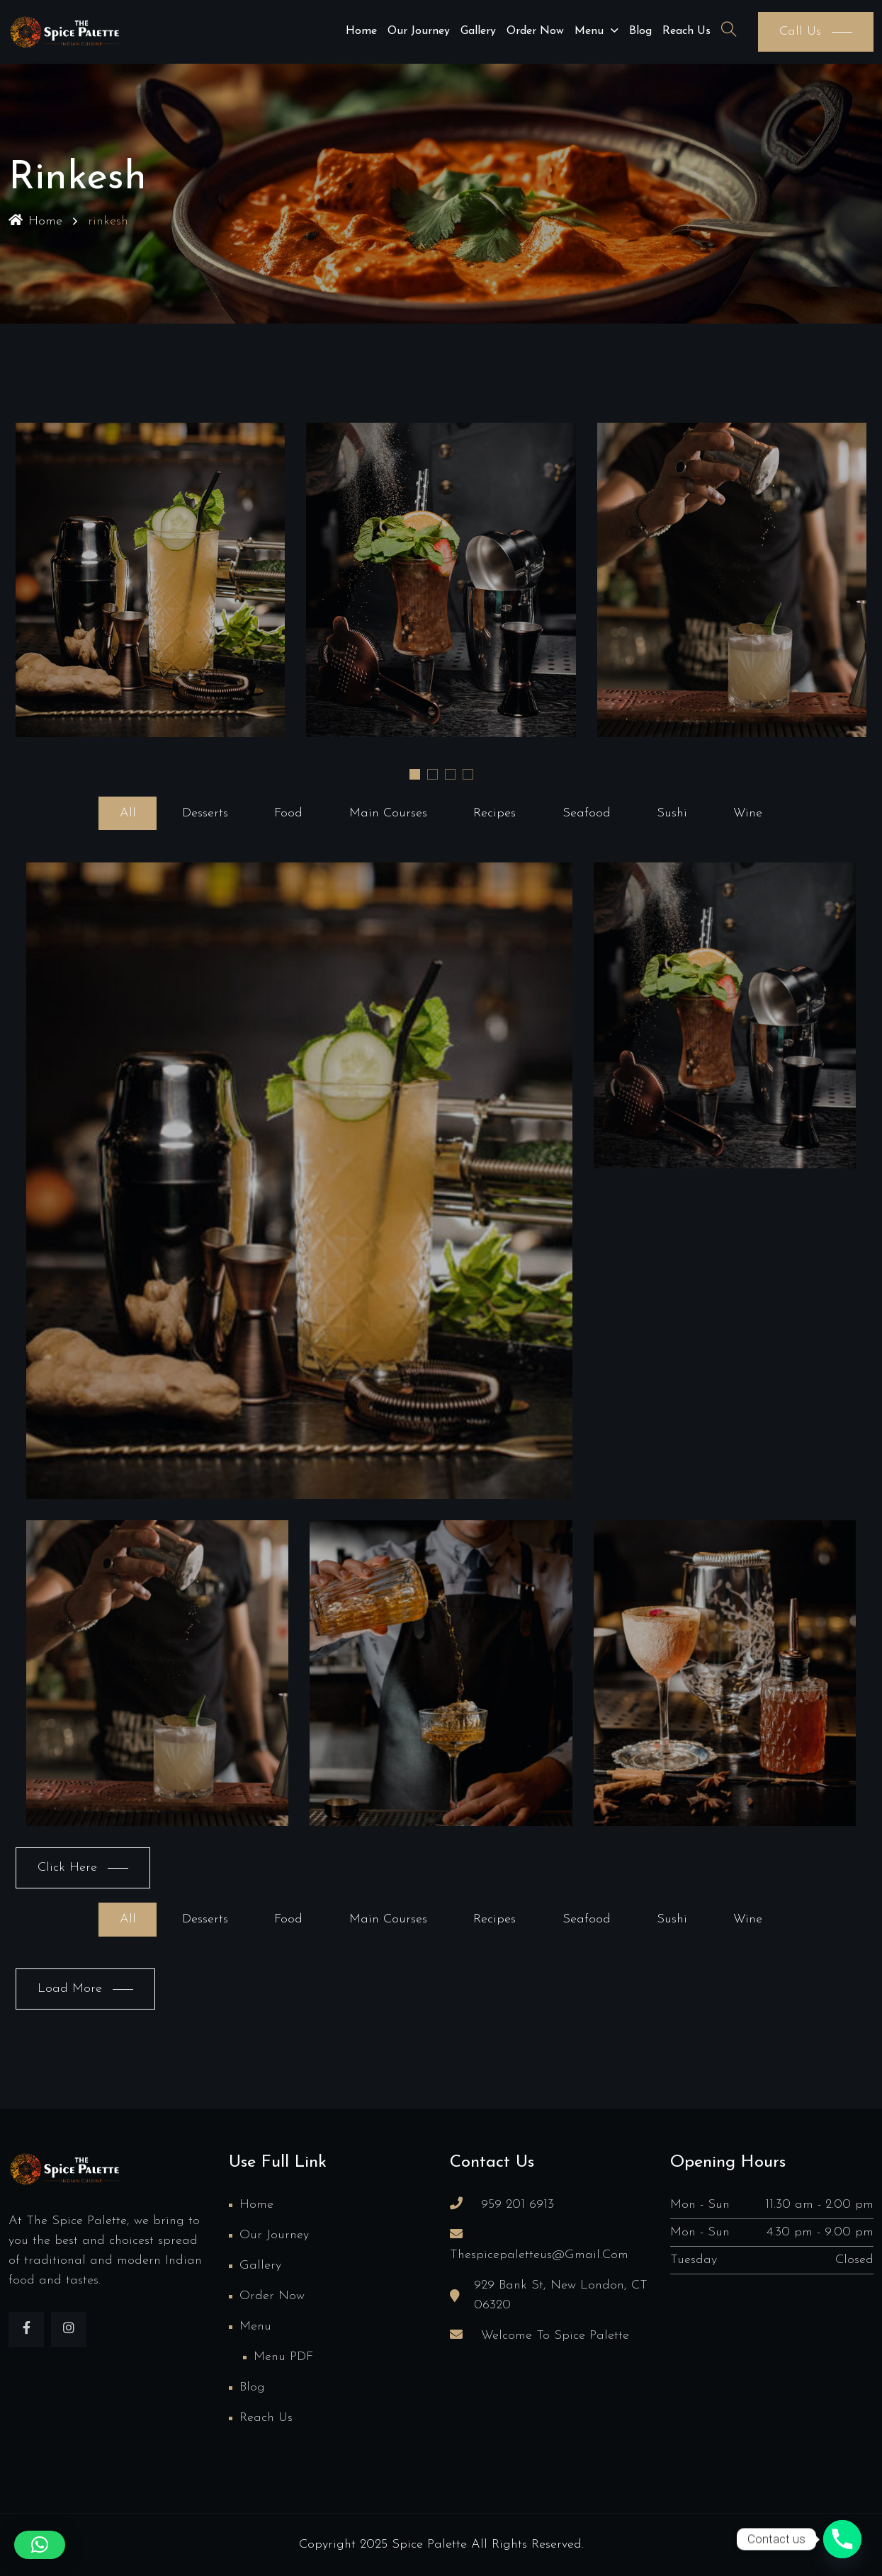  What do you see at coordinates (842, 2539) in the screenshot?
I see `[Phone]` at bounding box center [842, 2539].